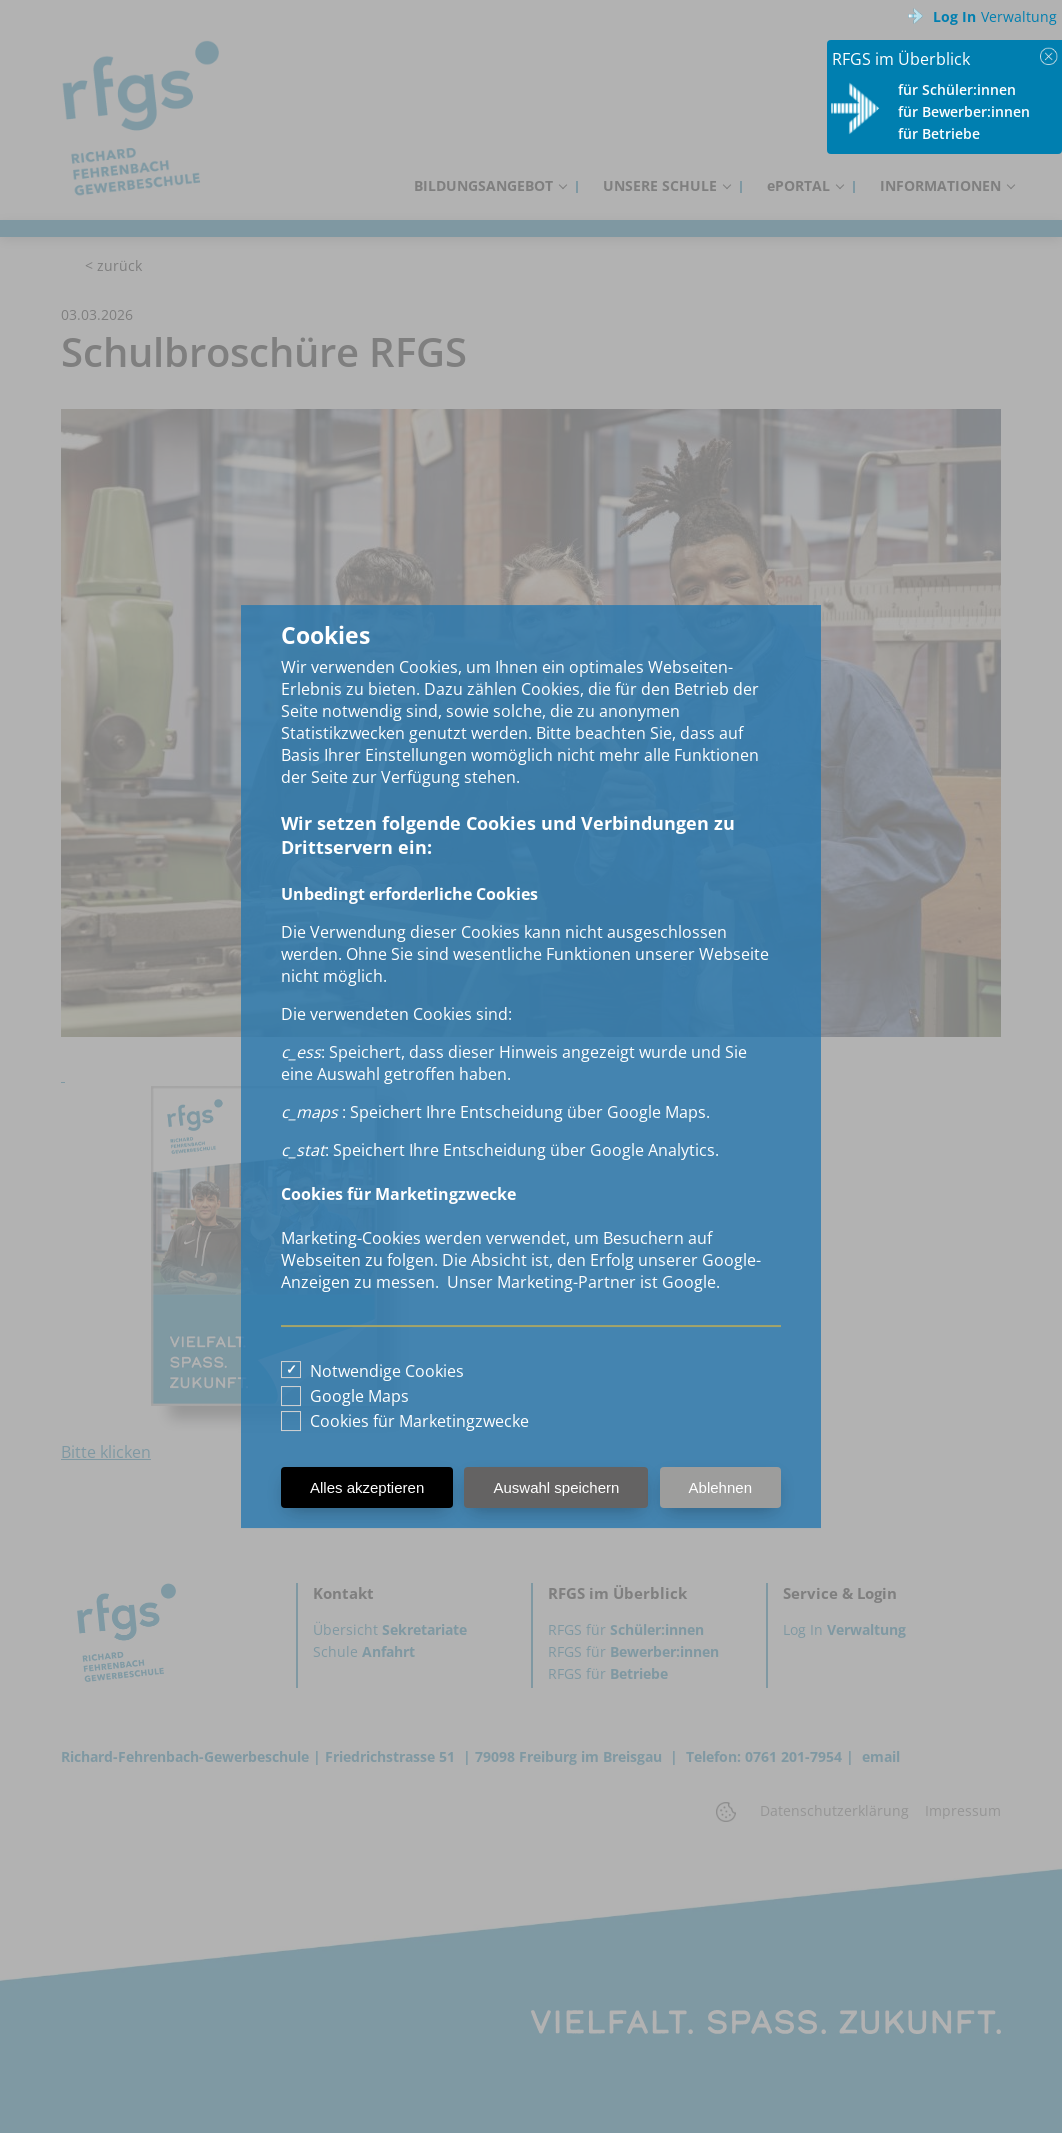  I want to click on Notwendige Cookies, so click(387, 1371).